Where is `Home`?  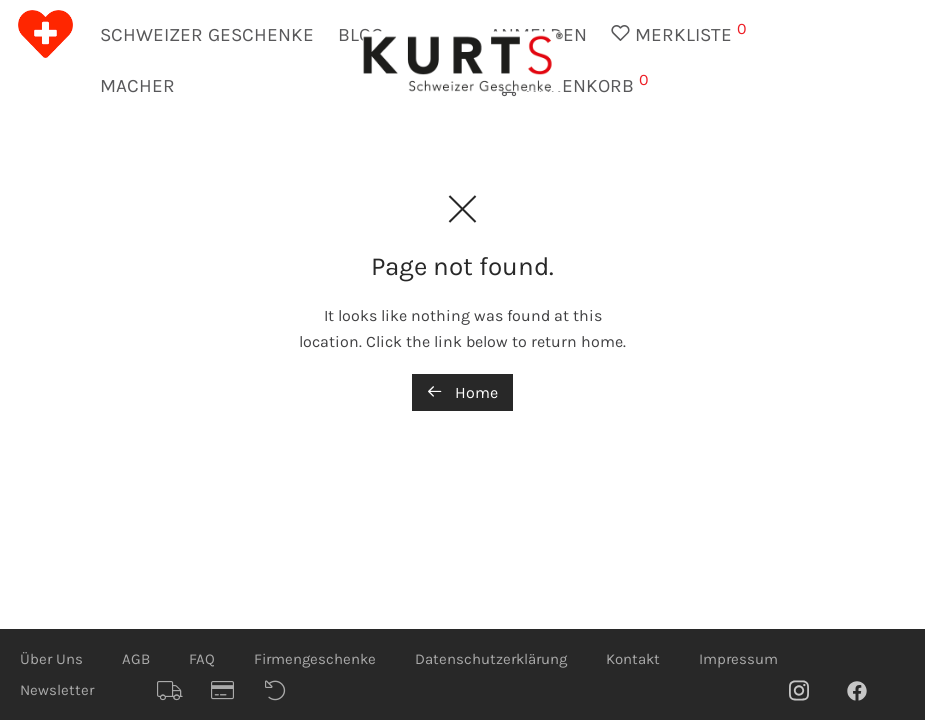 Home is located at coordinates (462, 392).